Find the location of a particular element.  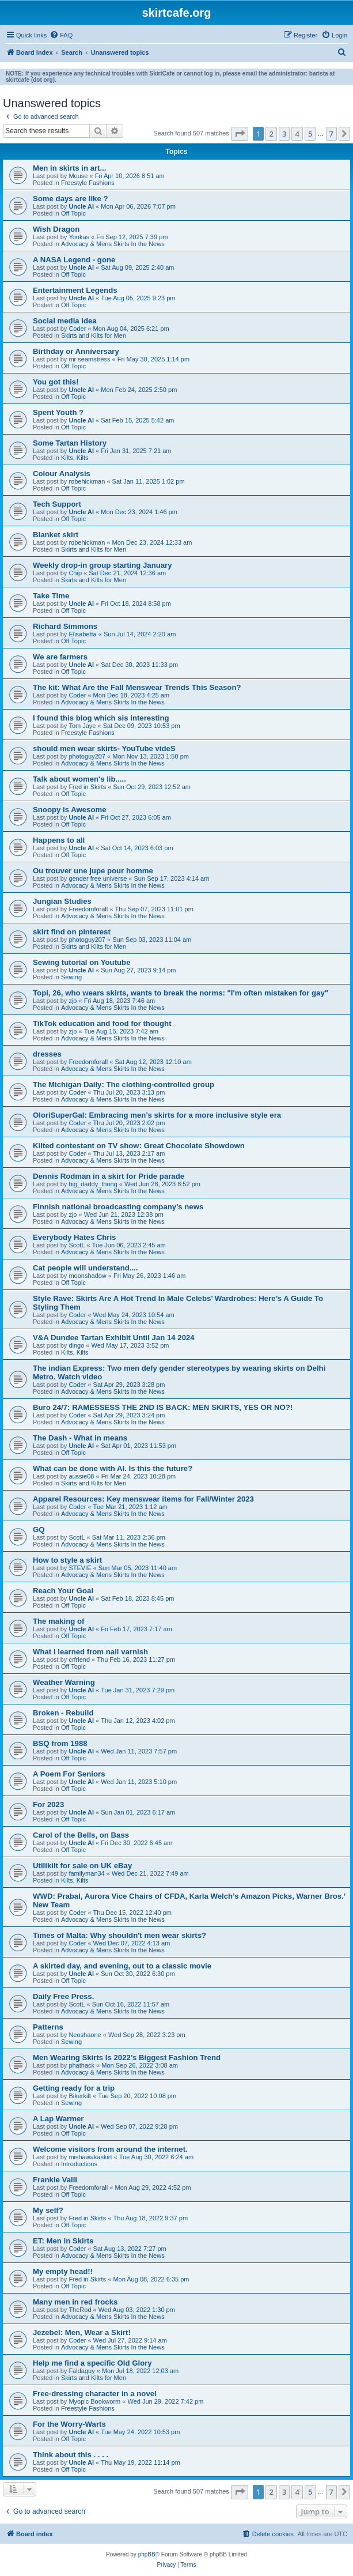

Introductions is located at coordinates (79, 2163).